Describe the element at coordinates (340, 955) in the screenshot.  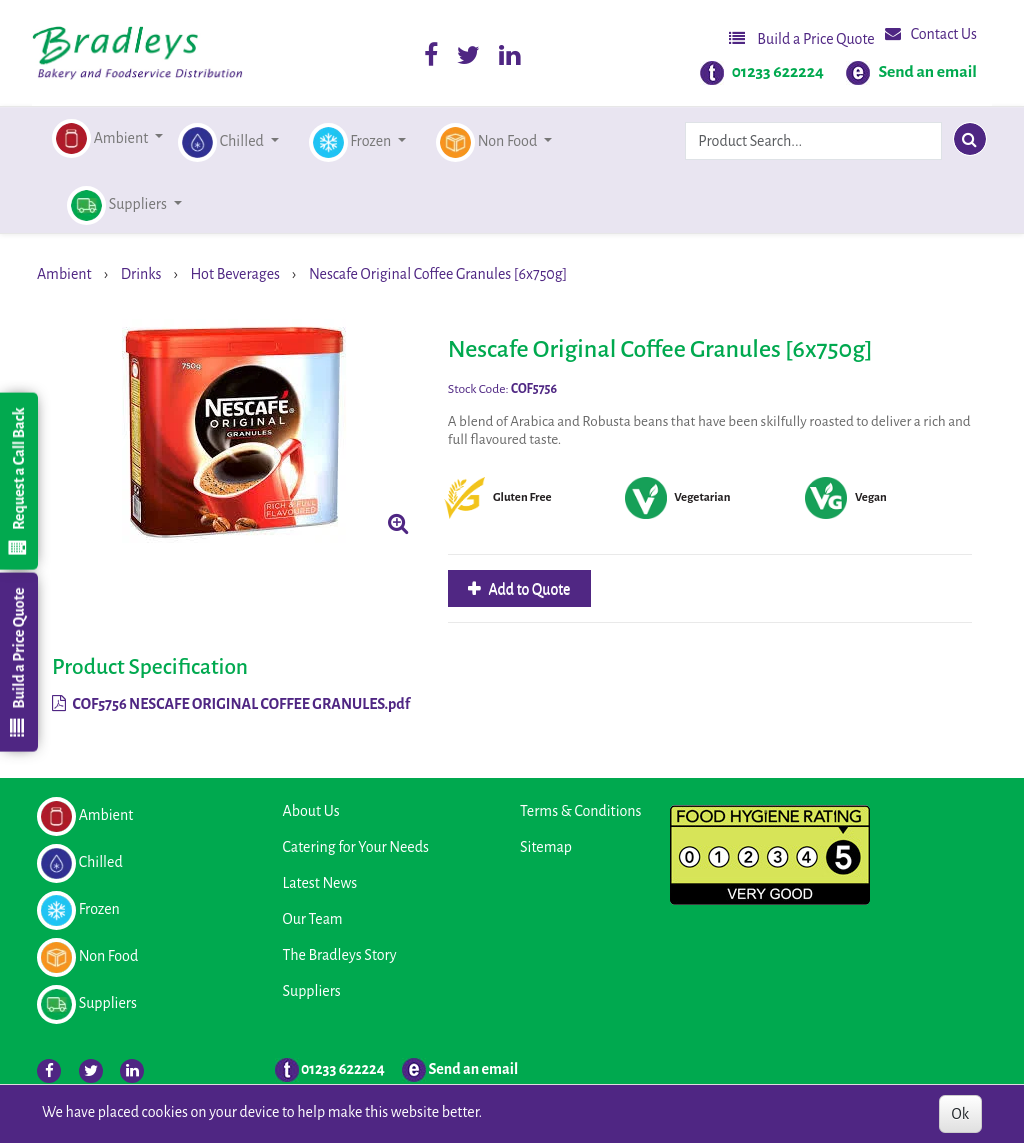
I see `The Bradleys Story` at that location.